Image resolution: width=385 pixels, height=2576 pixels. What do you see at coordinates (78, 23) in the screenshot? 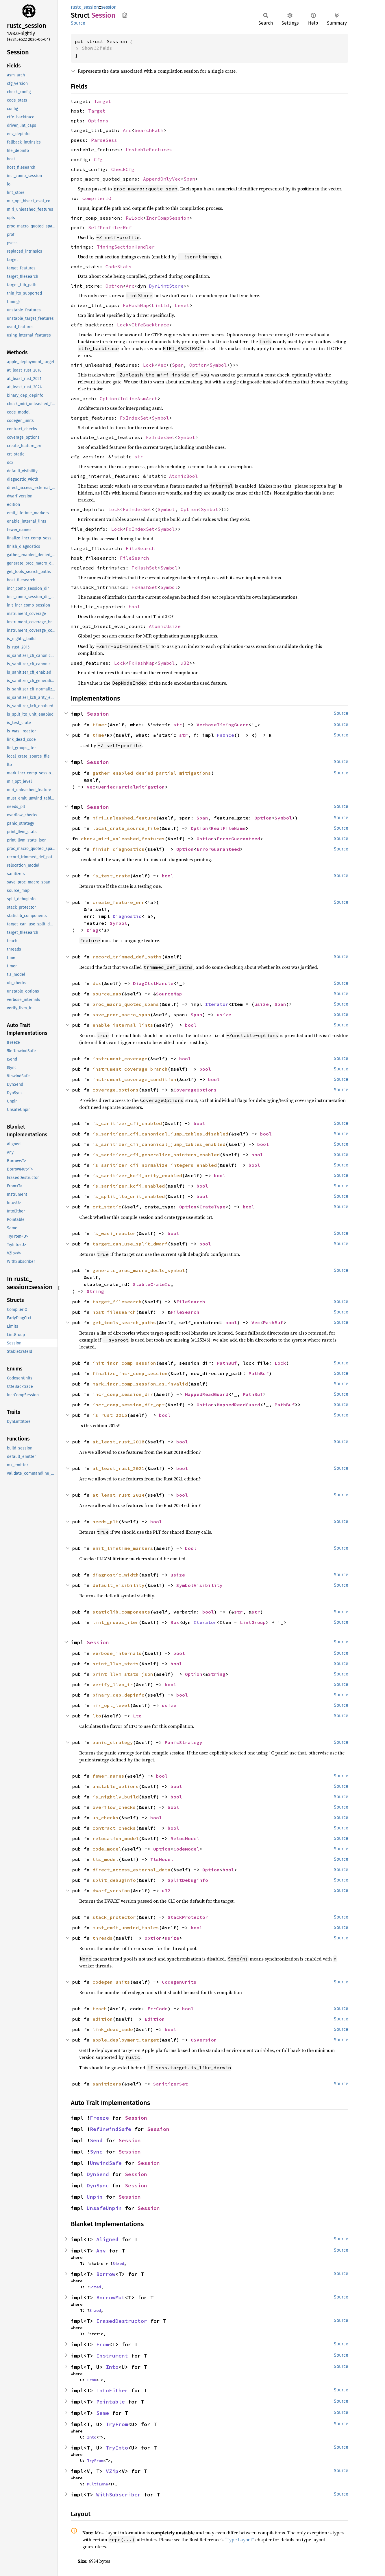
I see `Source` at bounding box center [78, 23].